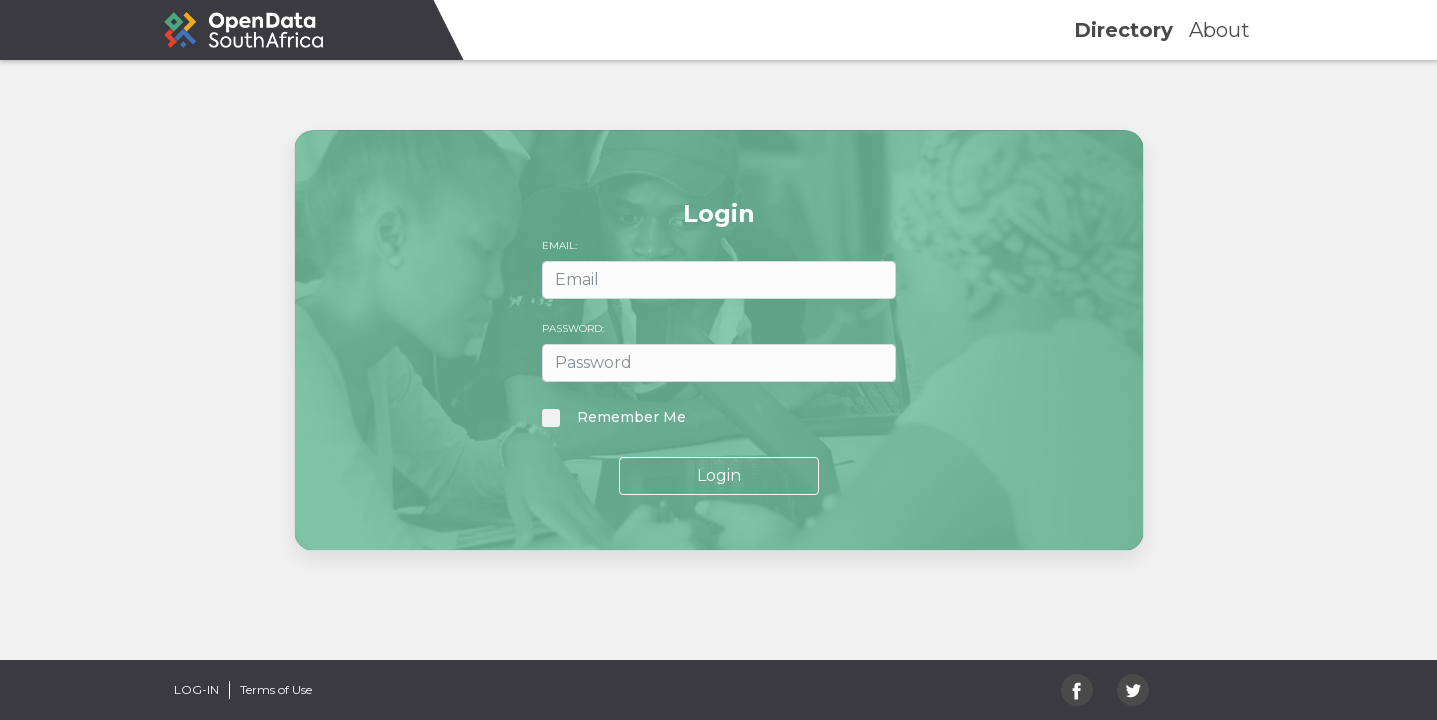  What do you see at coordinates (1219, 30) in the screenshot?
I see `about` at bounding box center [1219, 30].